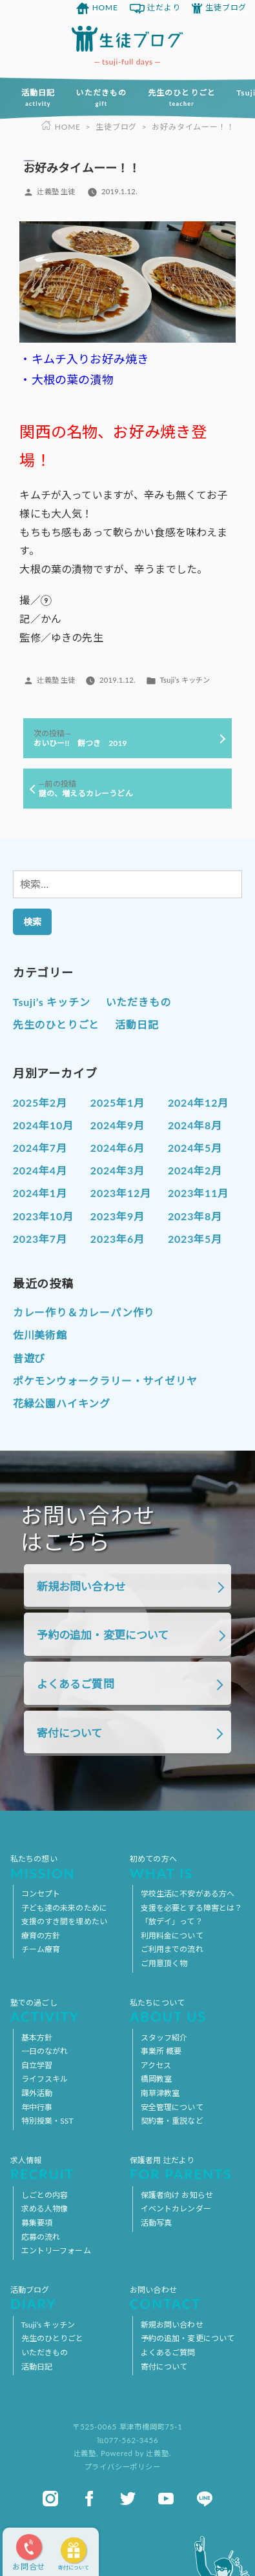 This screenshot has width=255, height=2576. What do you see at coordinates (172, 1949) in the screenshot?
I see `ご利用までの流れ` at bounding box center [172, 1949].